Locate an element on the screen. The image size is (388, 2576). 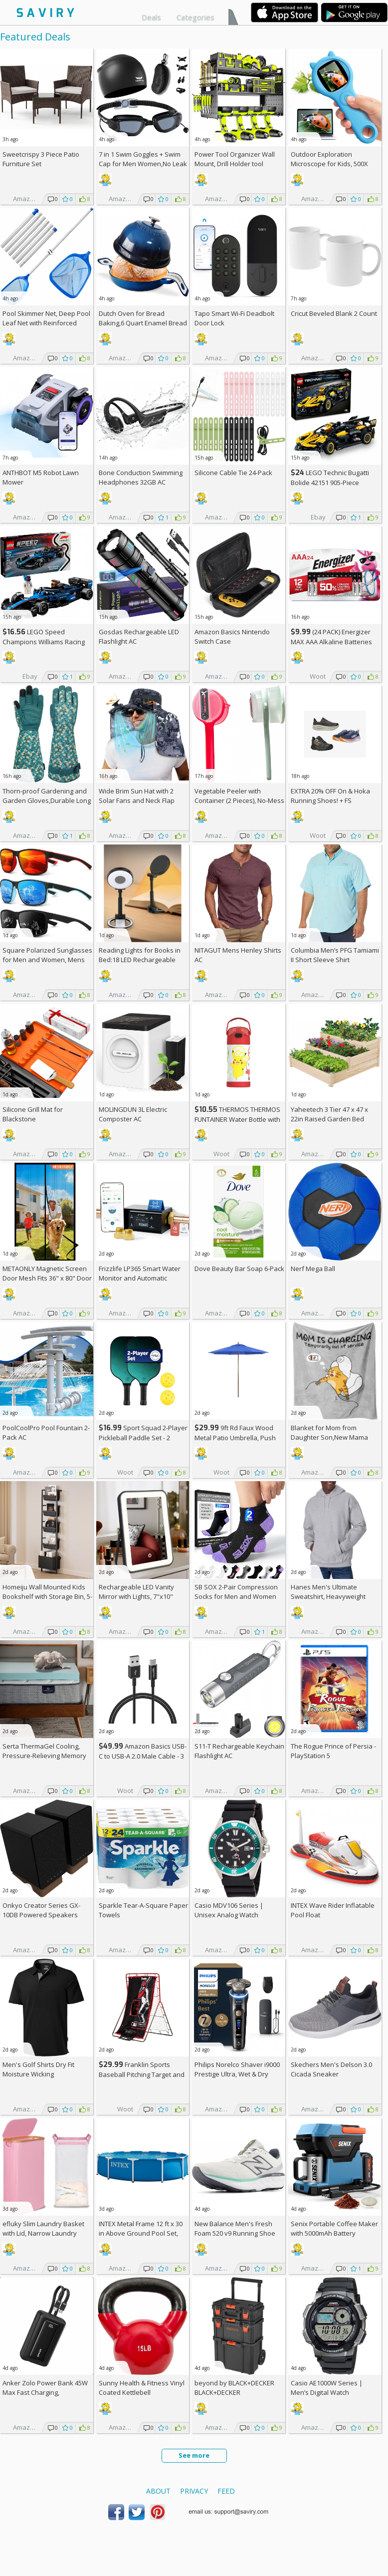
Casio AE1000W Series | Men’s Digital Watch is located at coordinates (327, 2387).